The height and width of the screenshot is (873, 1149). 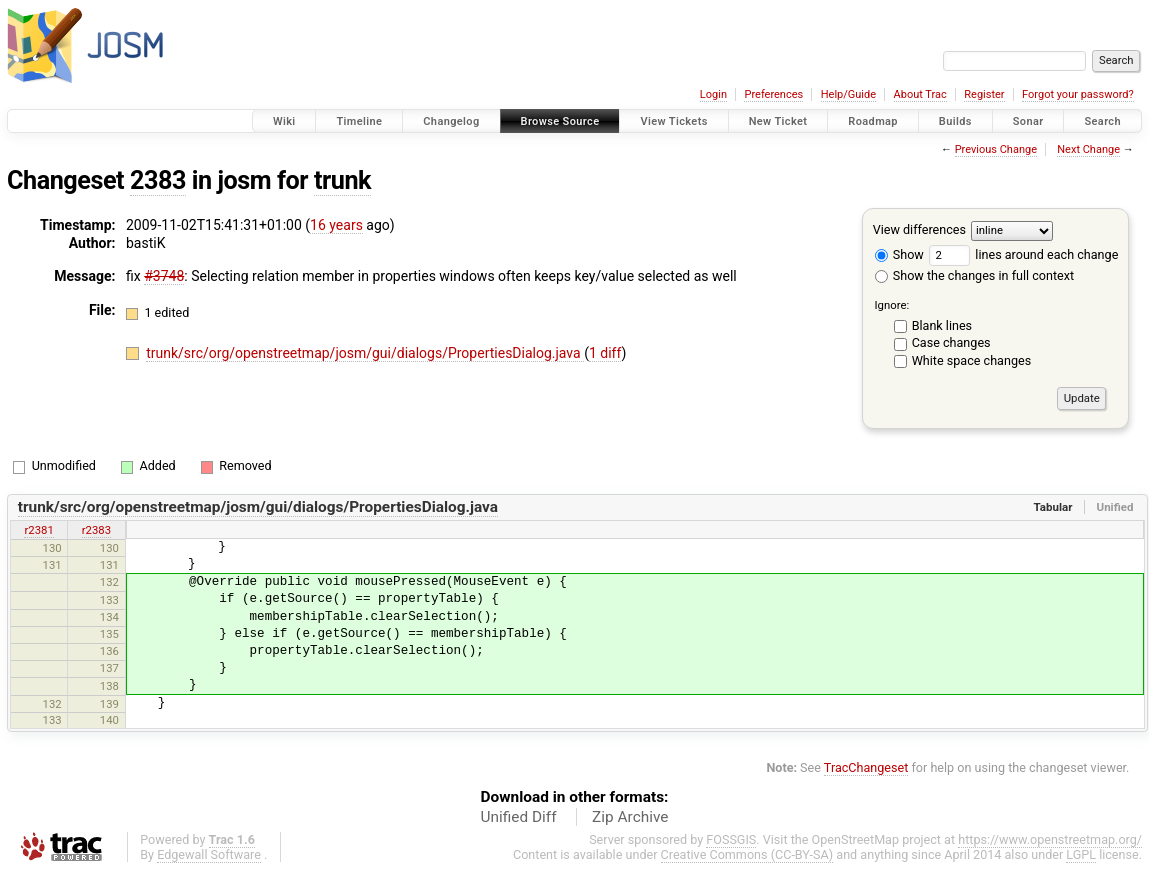 I want to click on Previous Change, so click(x=996, y=149).